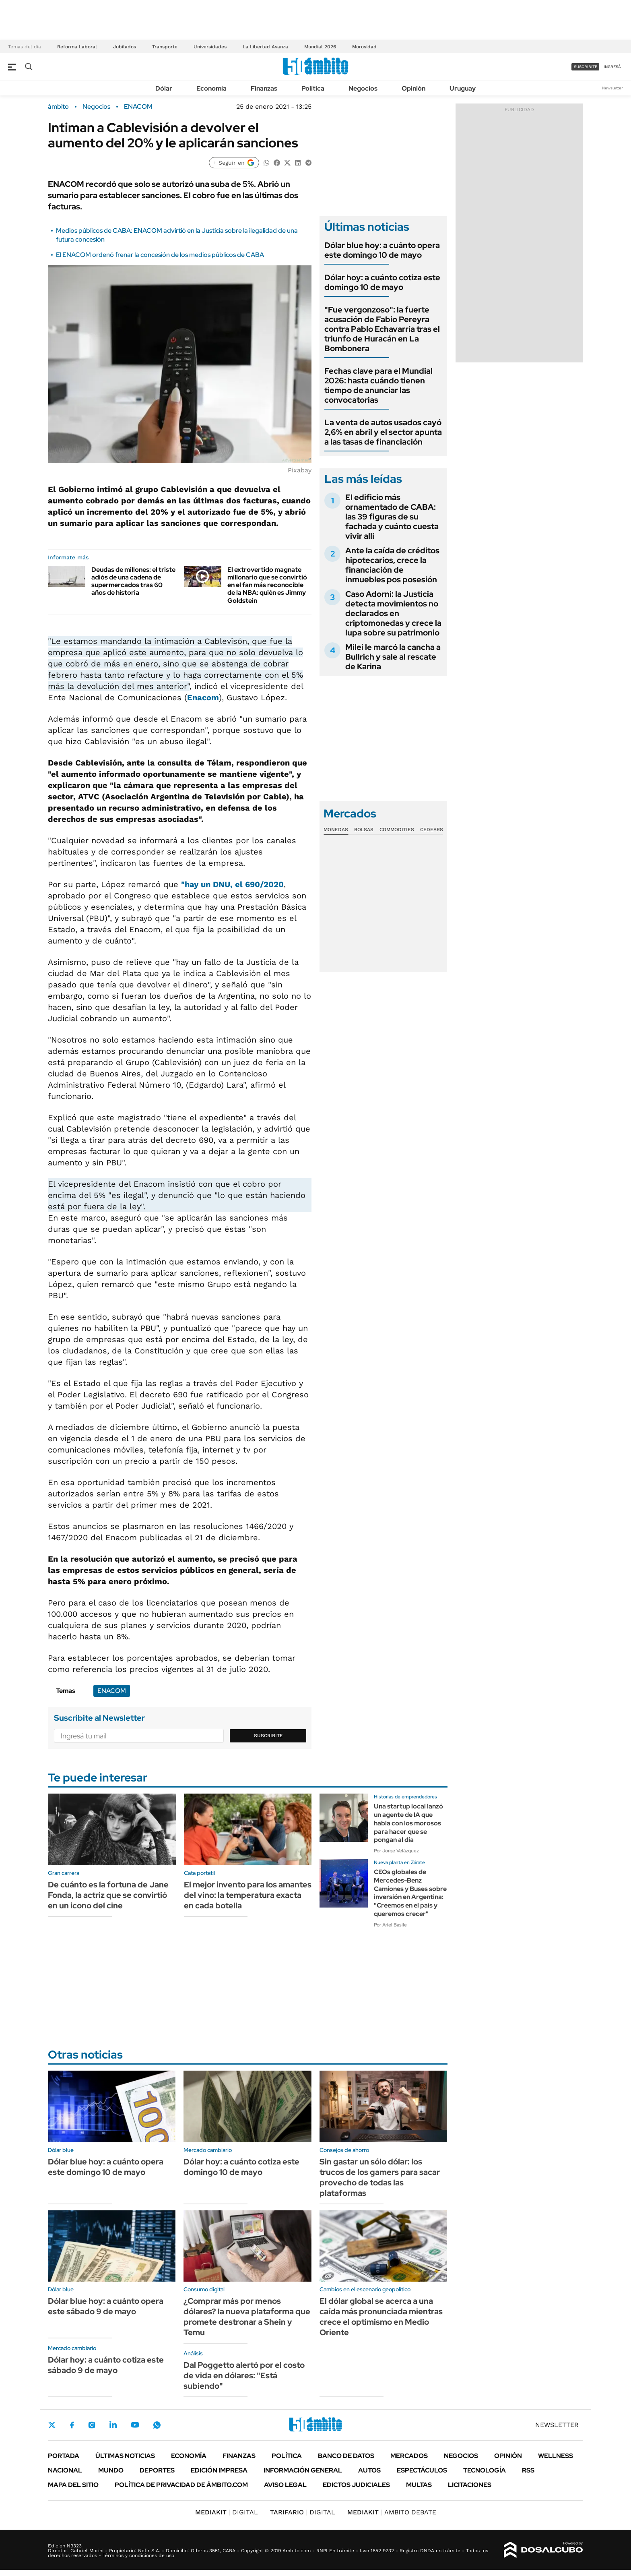  Describe the element at coordinates (111, 2470) in the screenshot. I see `Mundo` at that location.